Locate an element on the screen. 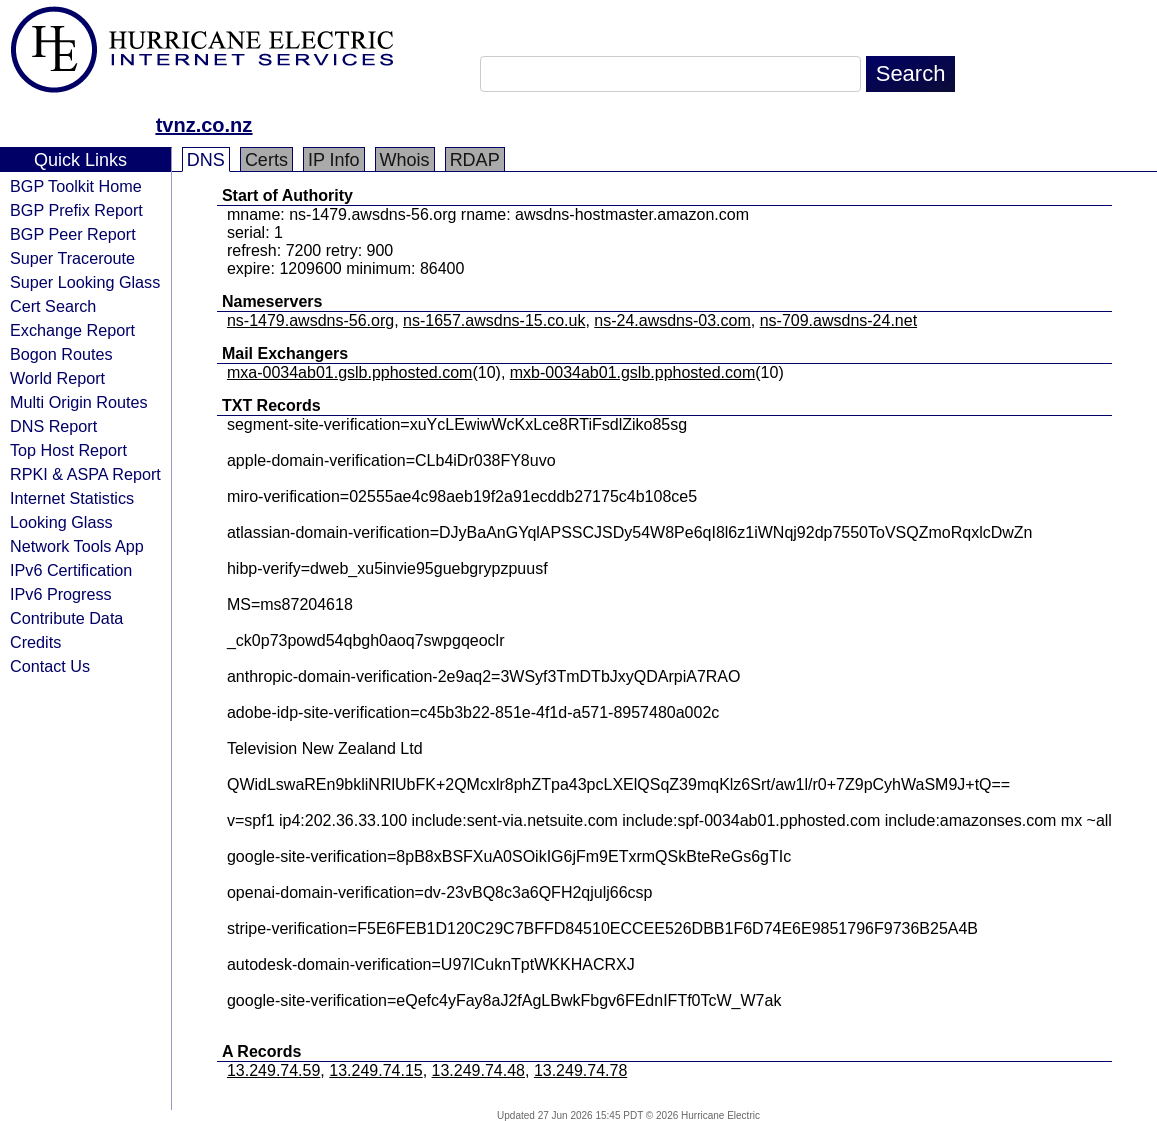 The image size is (1157, 1121). RPKI & ASPA Report is located at coordinates (85, 474).